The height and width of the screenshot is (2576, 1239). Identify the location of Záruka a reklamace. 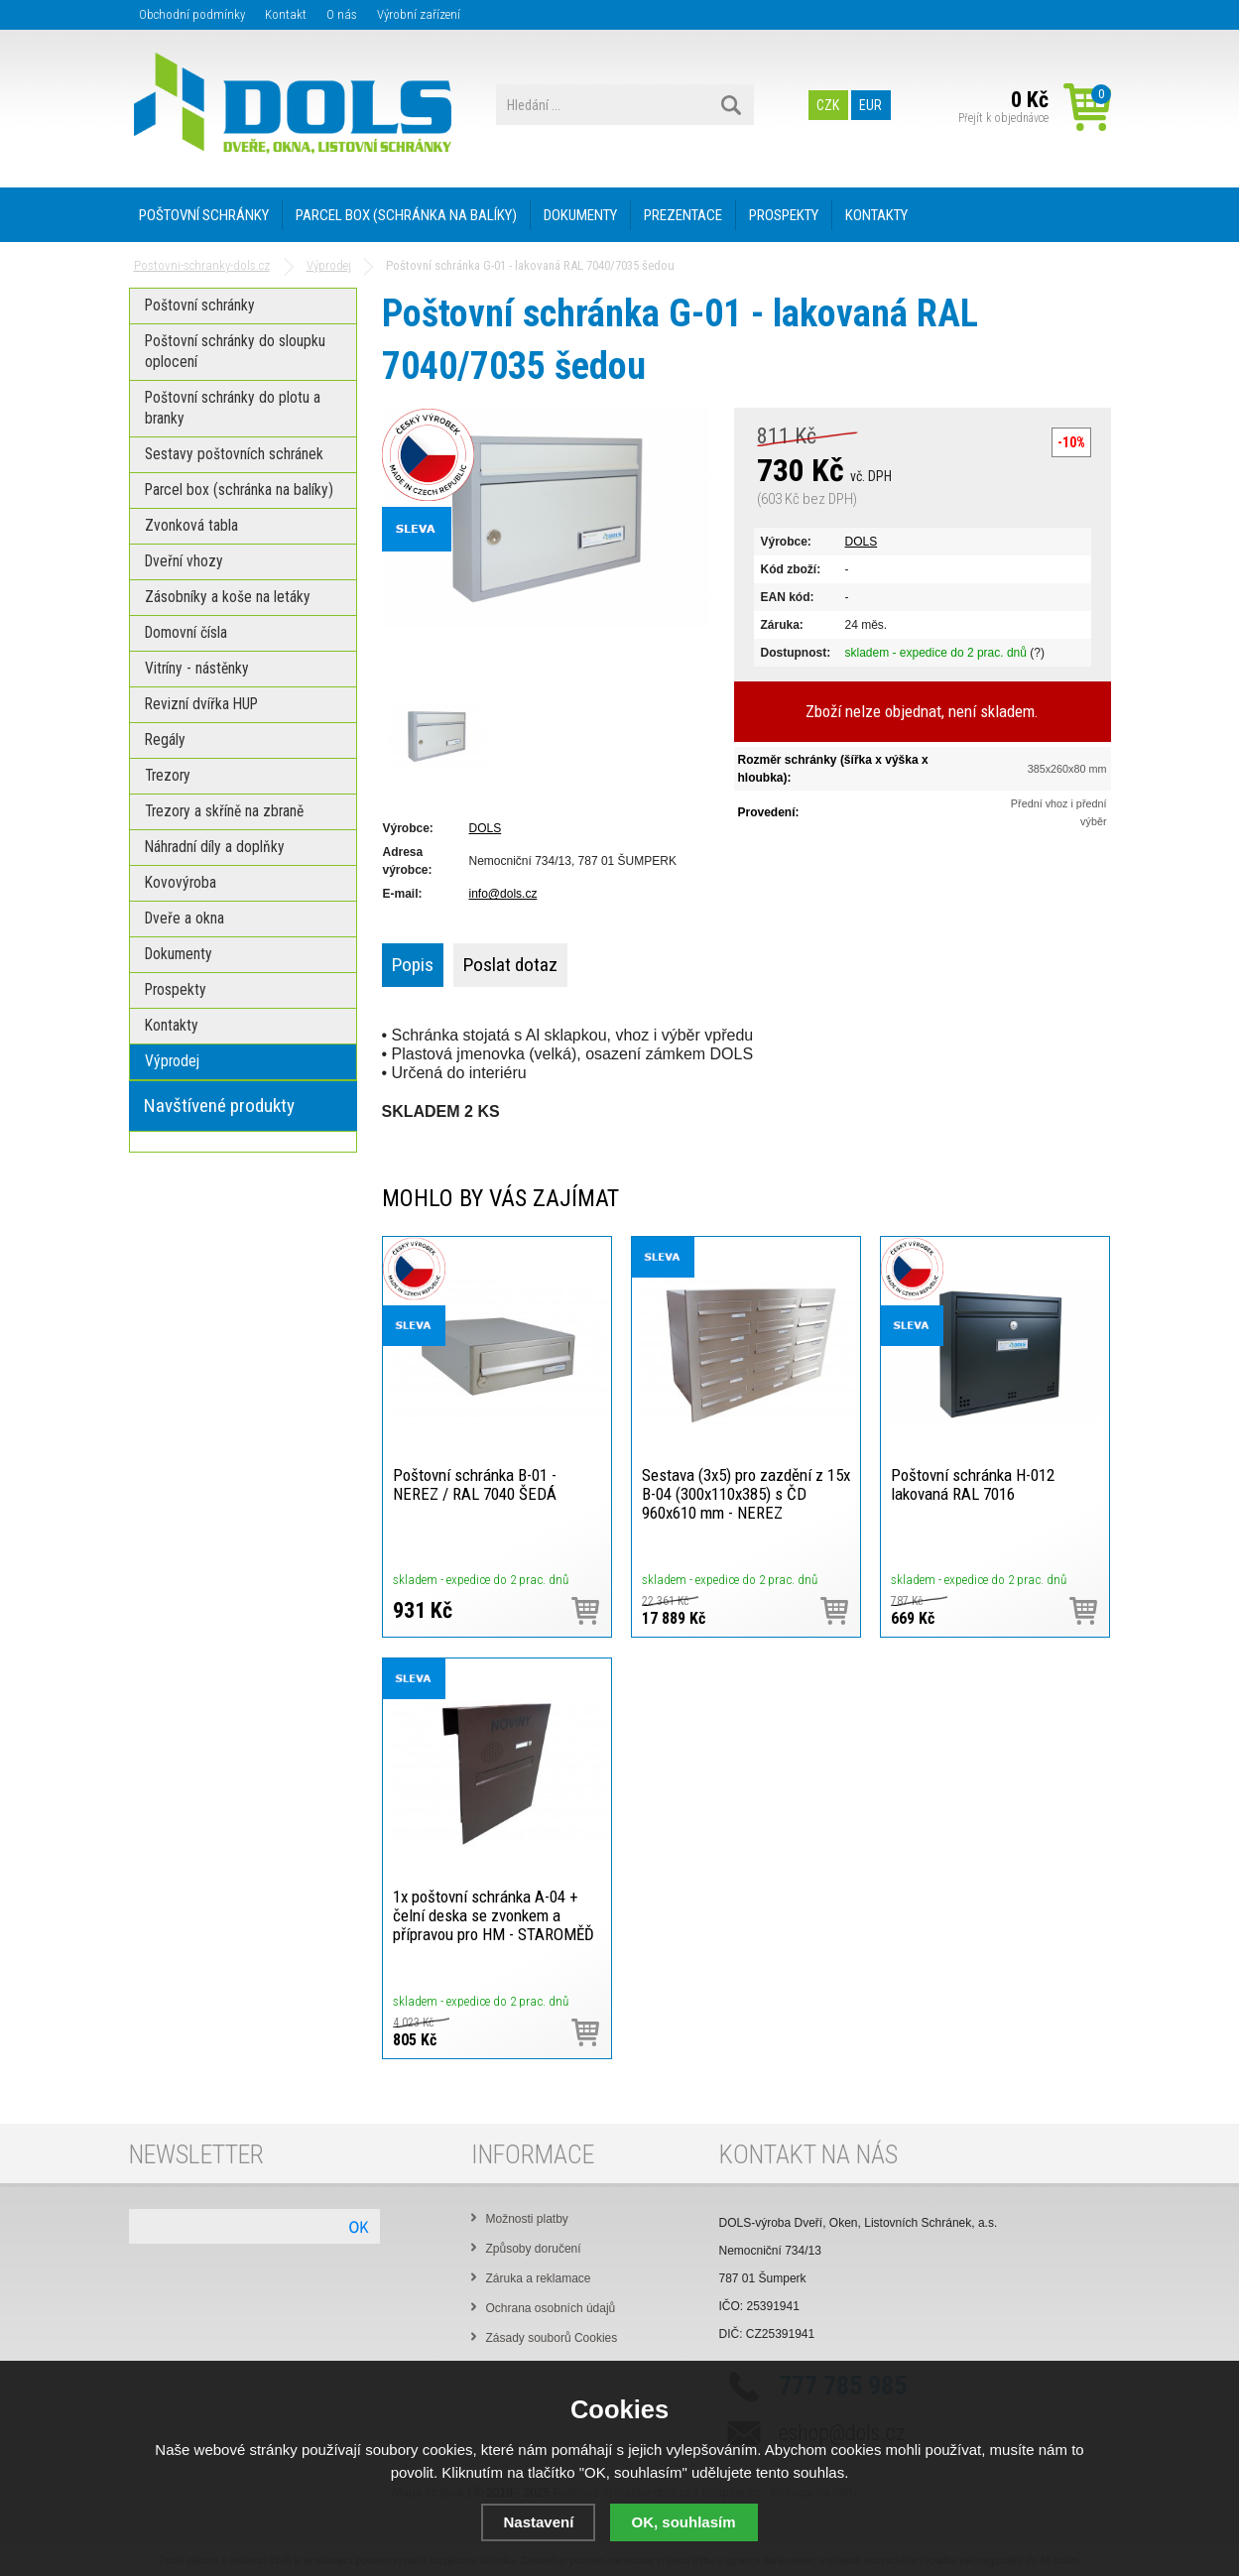
(538, 2278).